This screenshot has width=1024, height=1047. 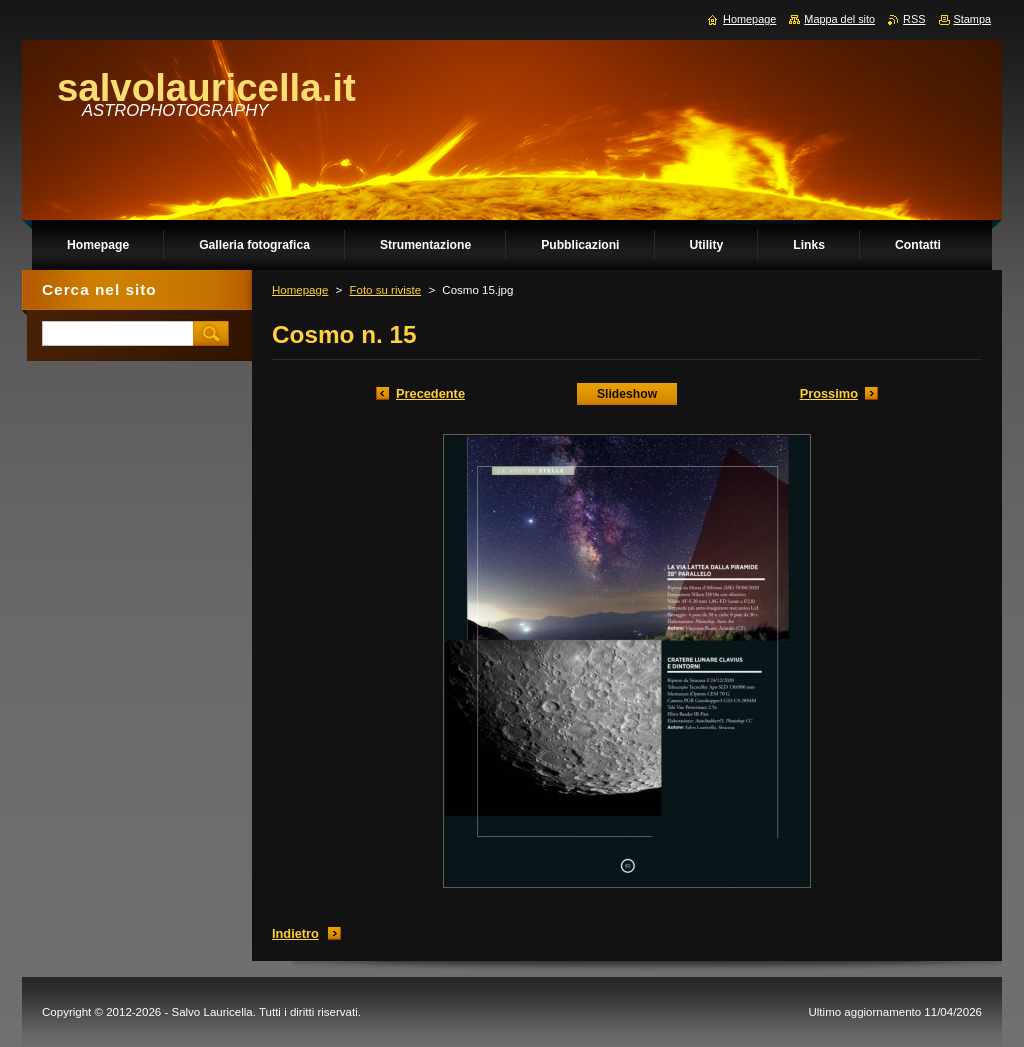 What do you see at coordinates (627, 394) in the screenshot?
I see `Slideshow` at bounding box center [627, 394].